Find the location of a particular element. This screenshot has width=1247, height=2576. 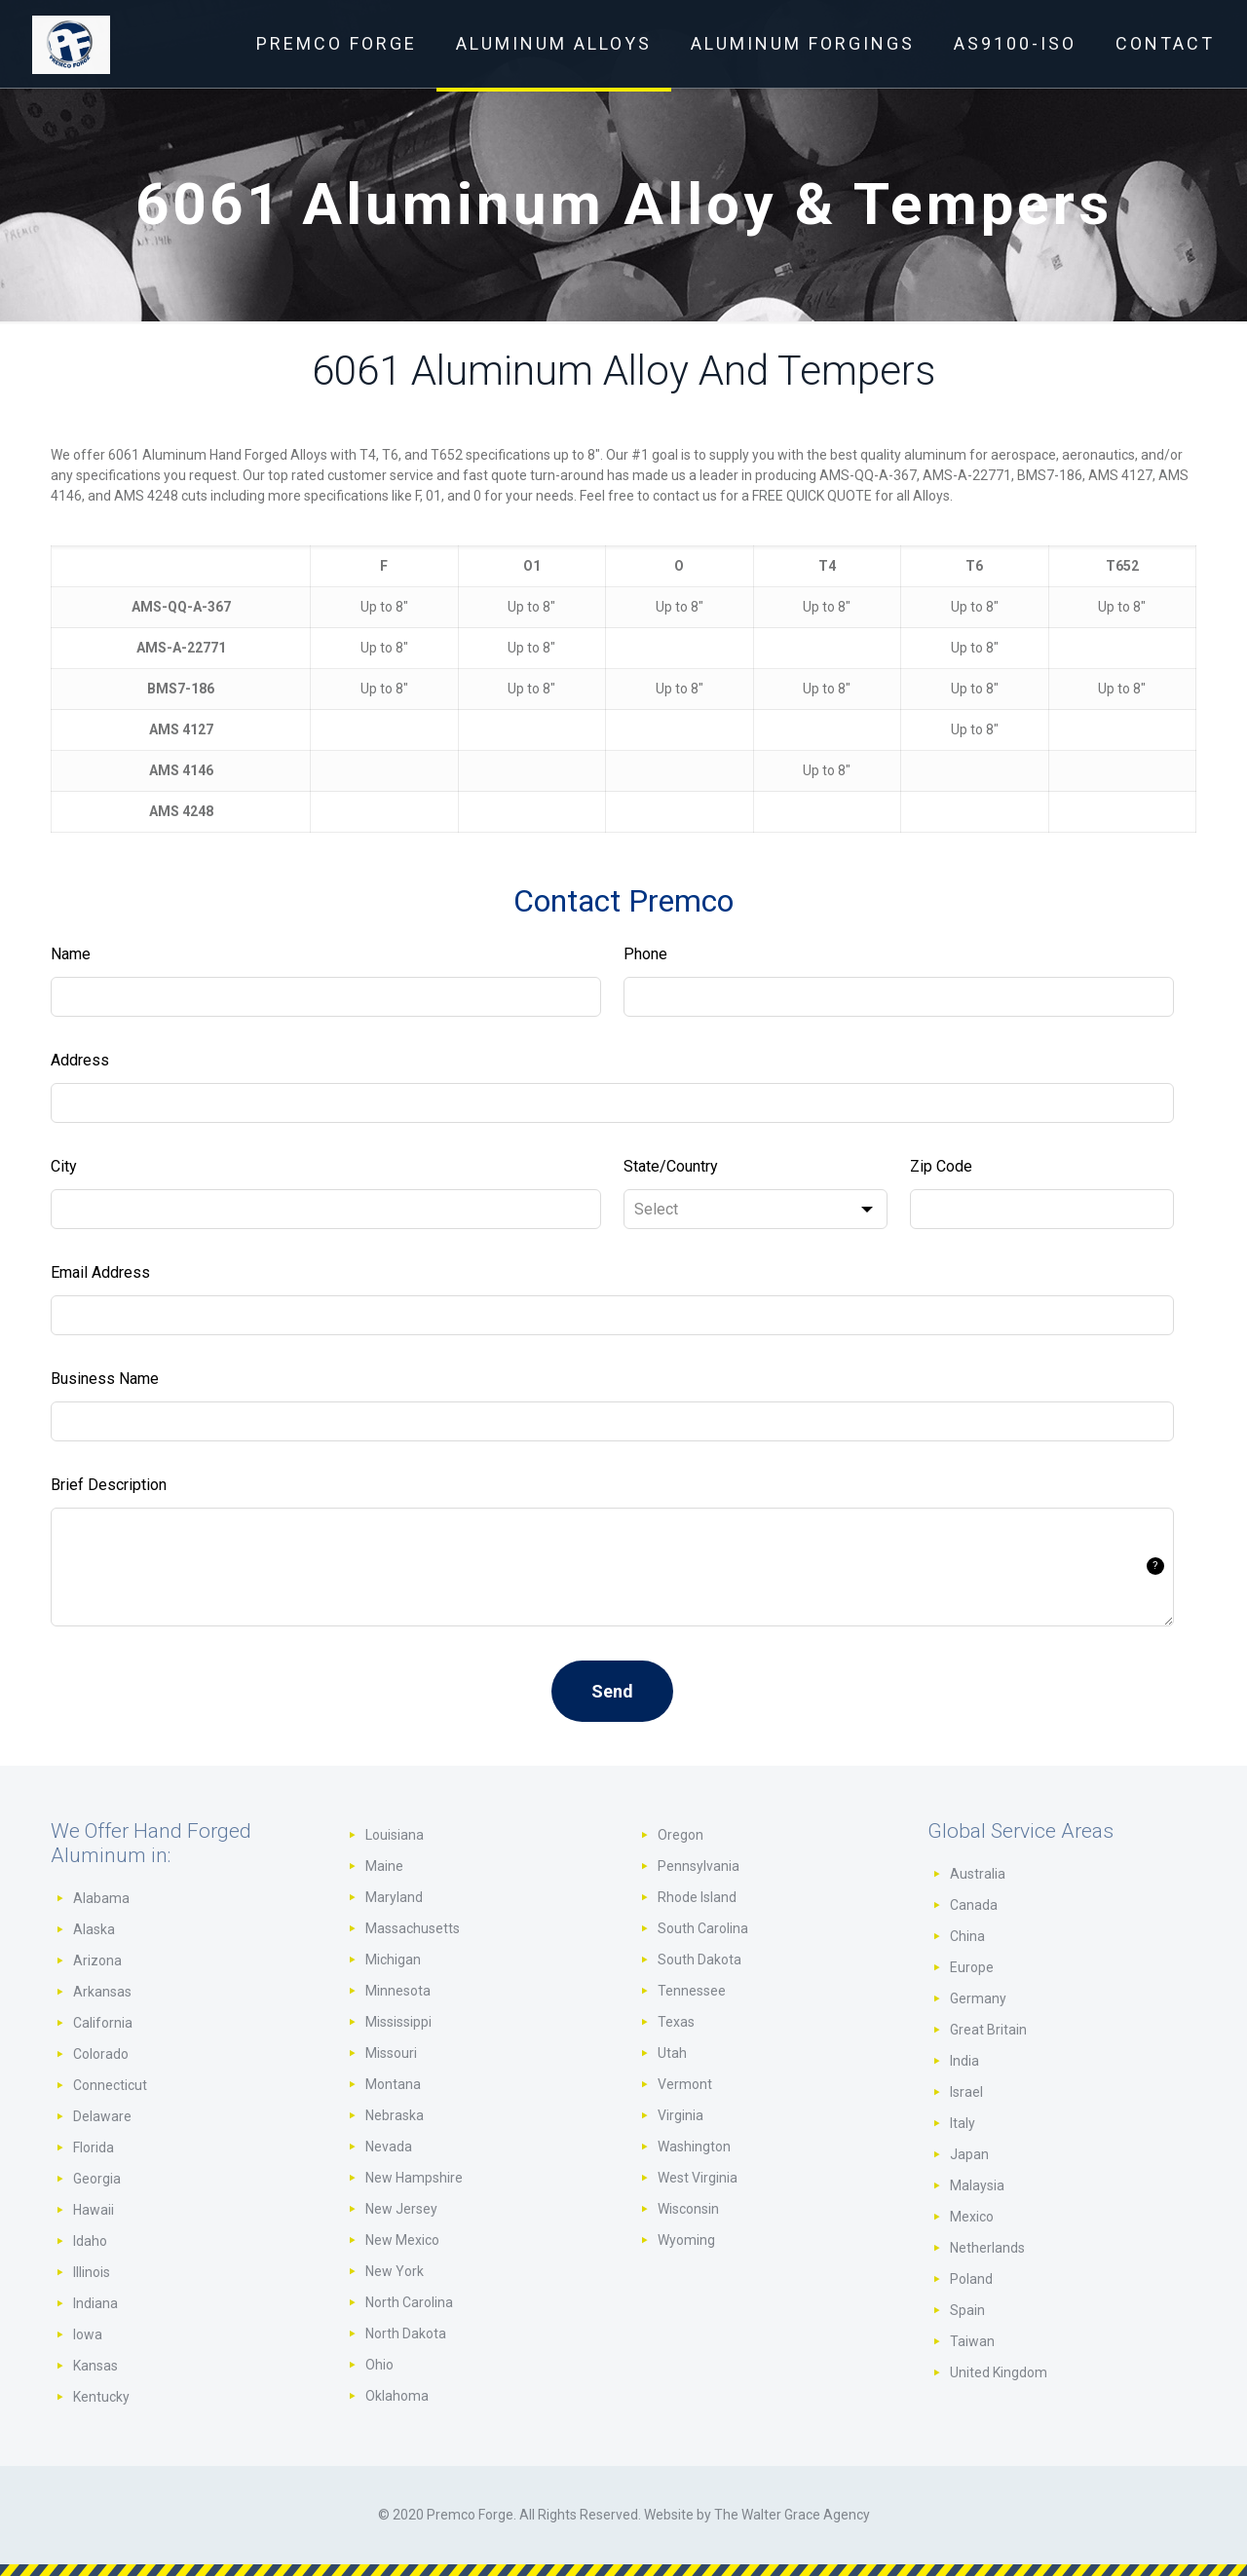

Arizona is located at coordinates (97, 1960).